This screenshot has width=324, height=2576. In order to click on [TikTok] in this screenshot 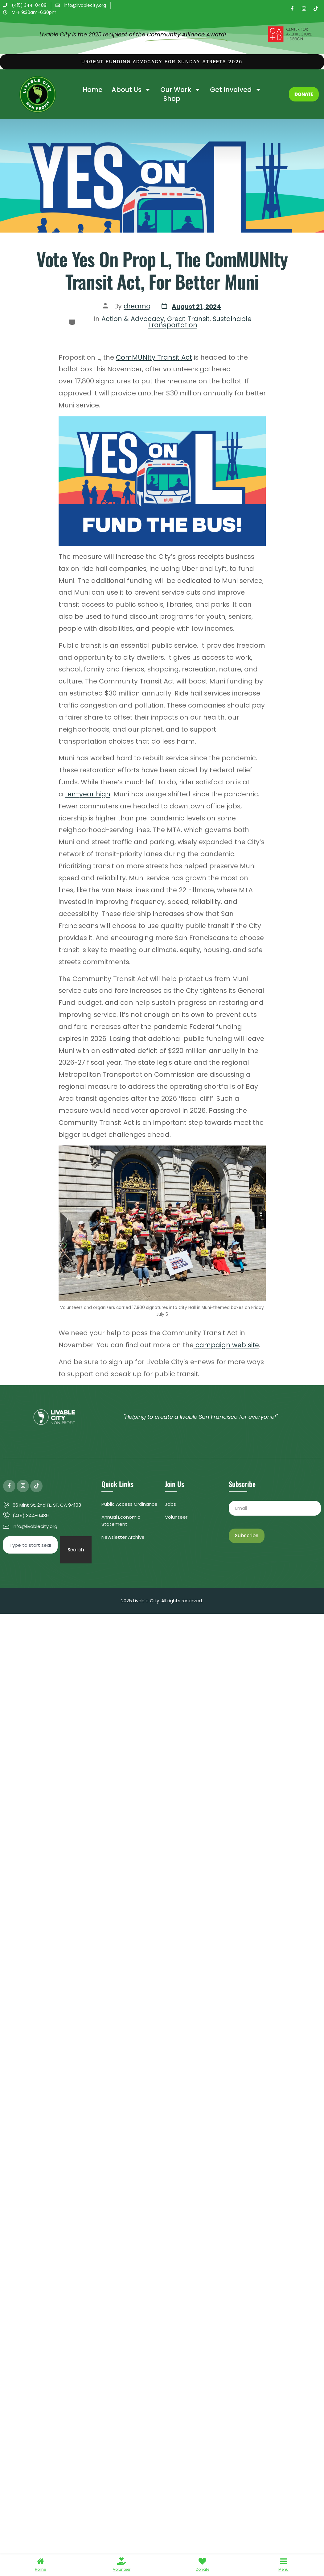, I will do `click(315, 9)`.